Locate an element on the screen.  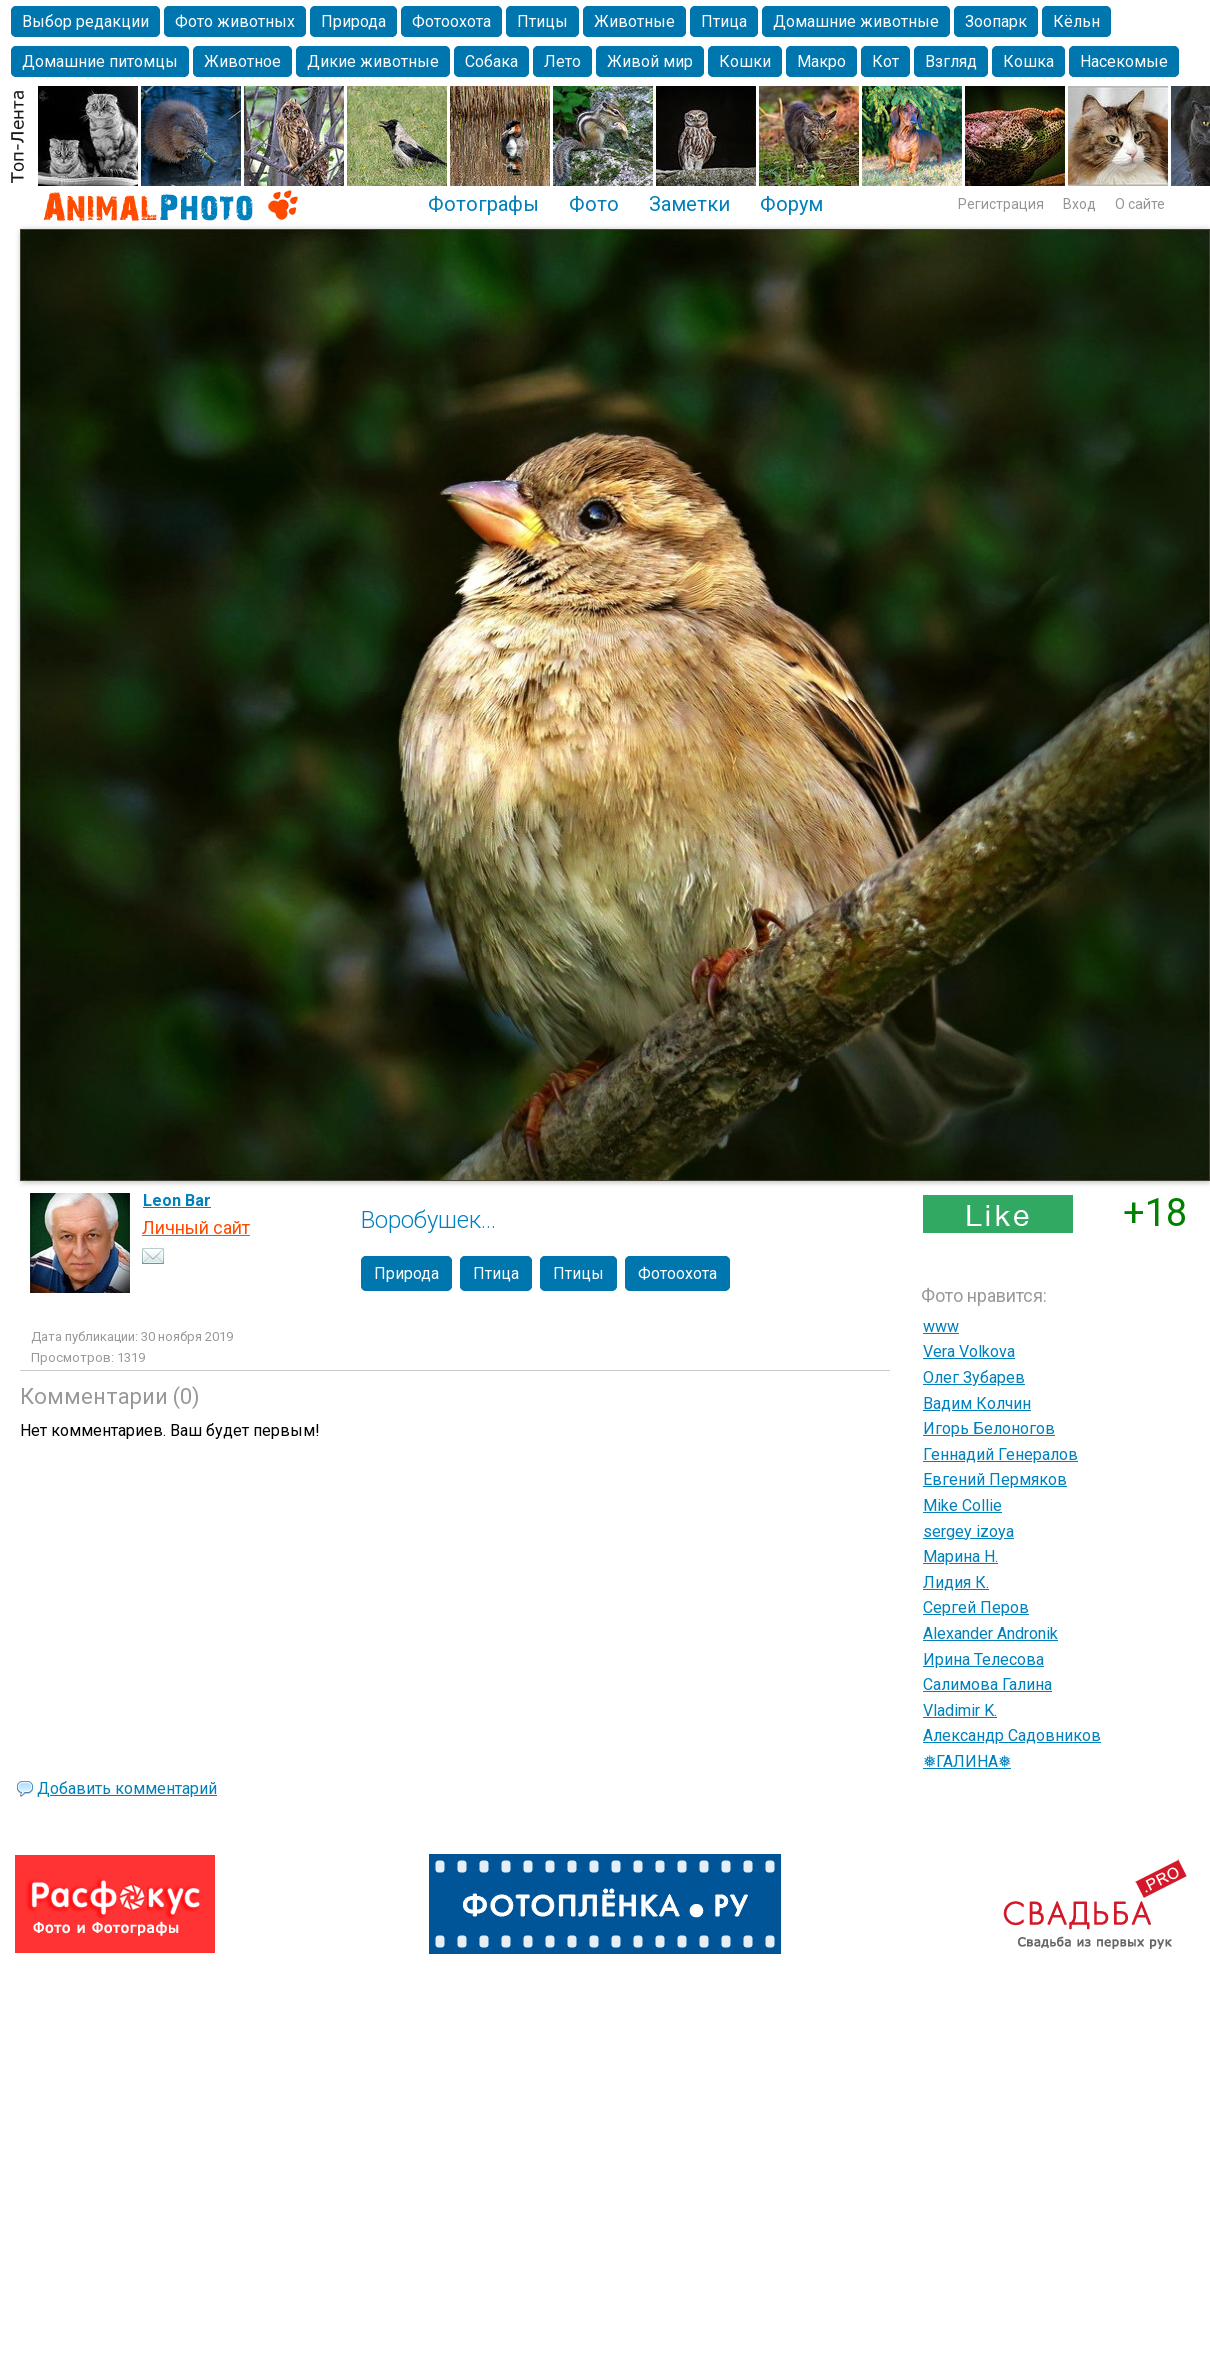
Добавить комментарий is located at coordinates (127, 1788).